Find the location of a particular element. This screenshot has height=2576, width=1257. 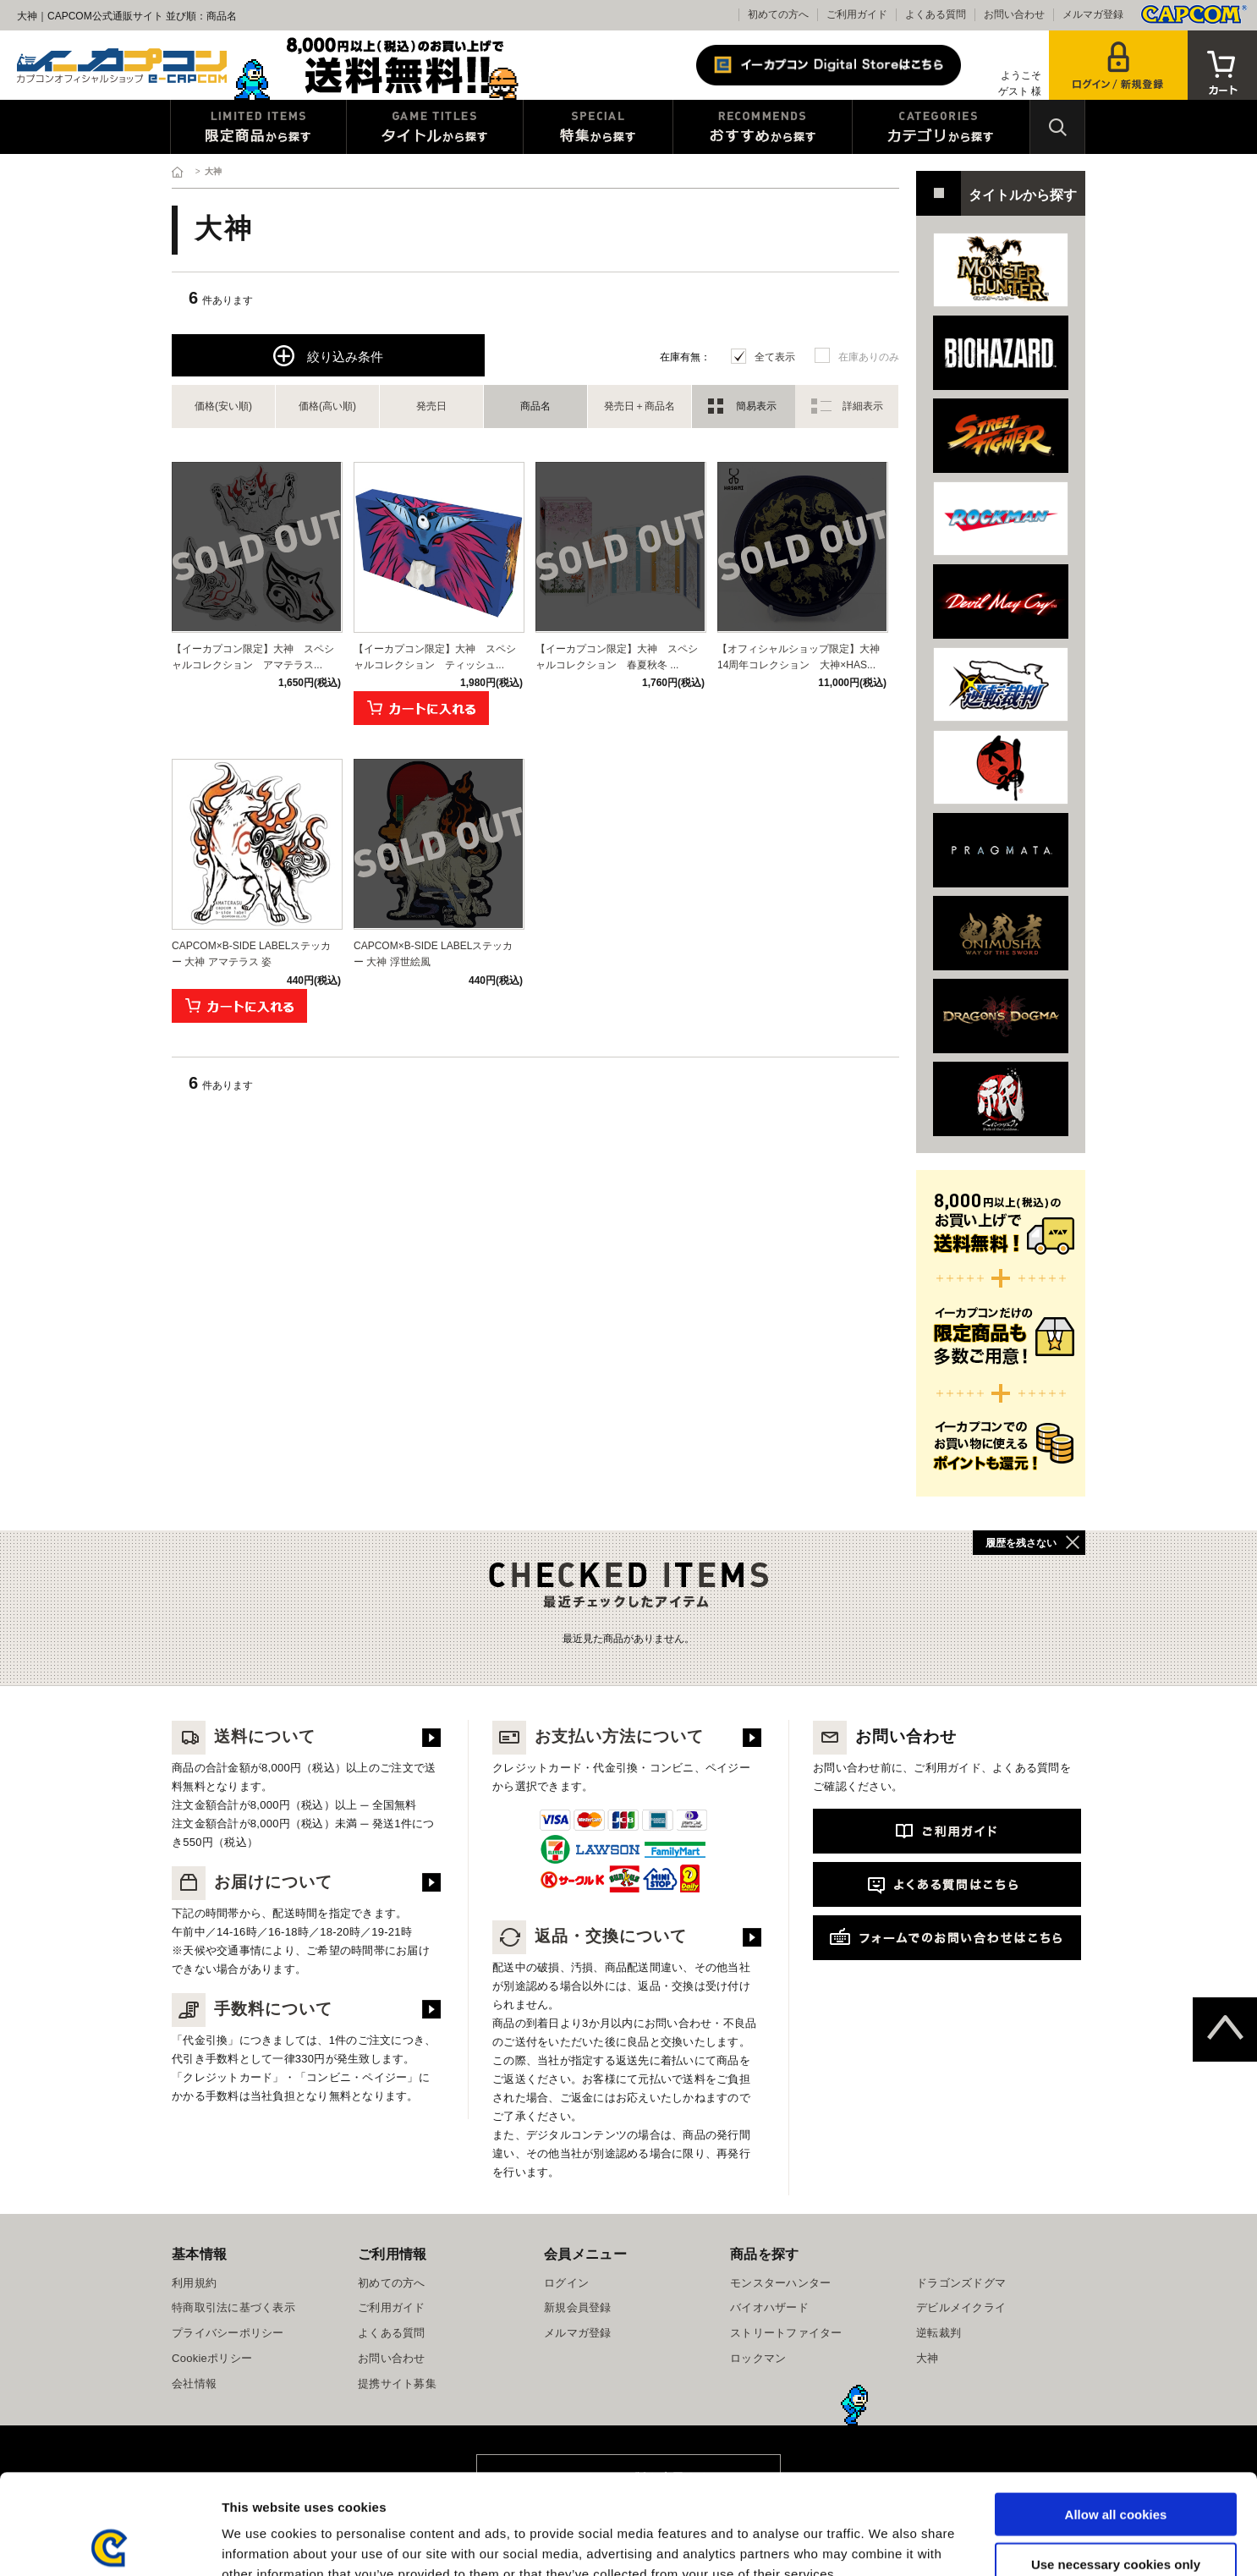

ロックマン is located at coordinates (758, 2358).